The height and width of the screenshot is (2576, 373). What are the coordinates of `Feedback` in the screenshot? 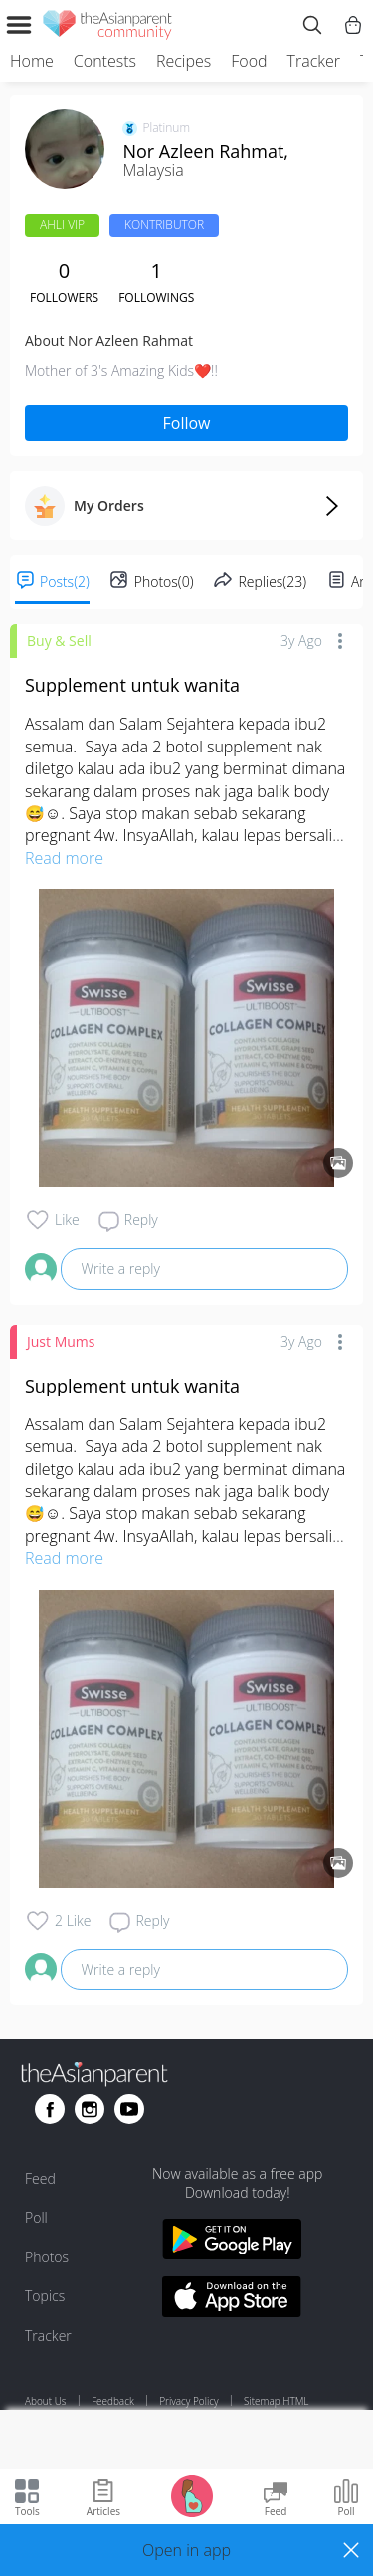 It's located at (113, 2401).